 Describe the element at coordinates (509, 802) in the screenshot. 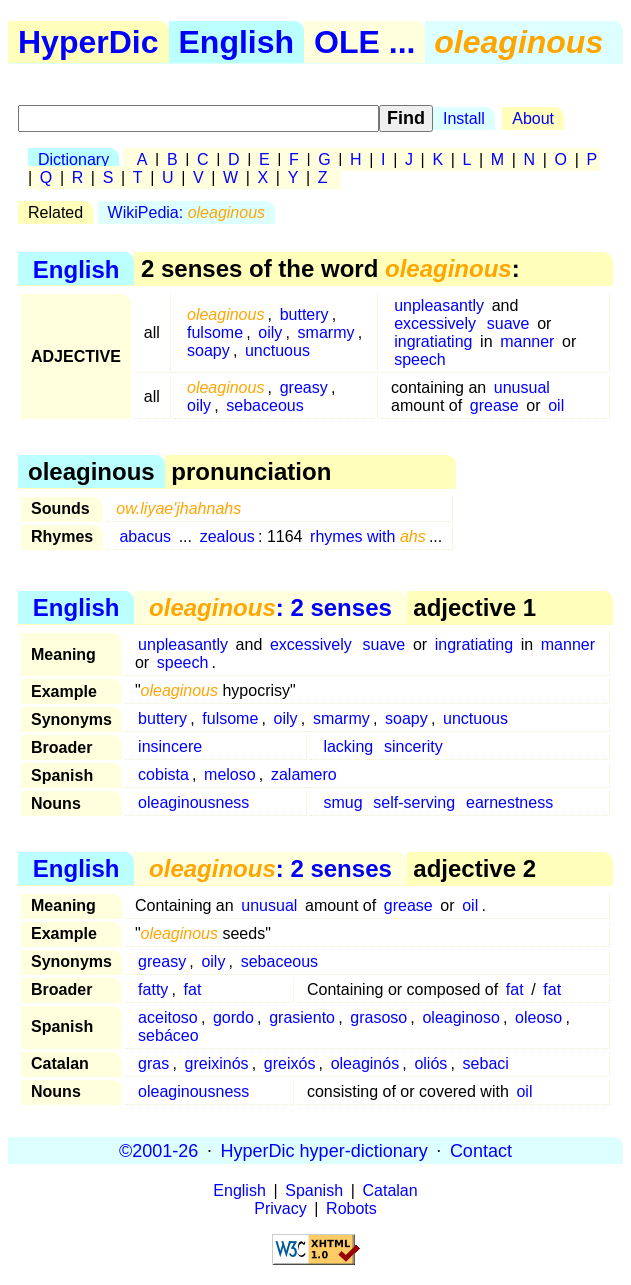

I see `earnestness` at that location.